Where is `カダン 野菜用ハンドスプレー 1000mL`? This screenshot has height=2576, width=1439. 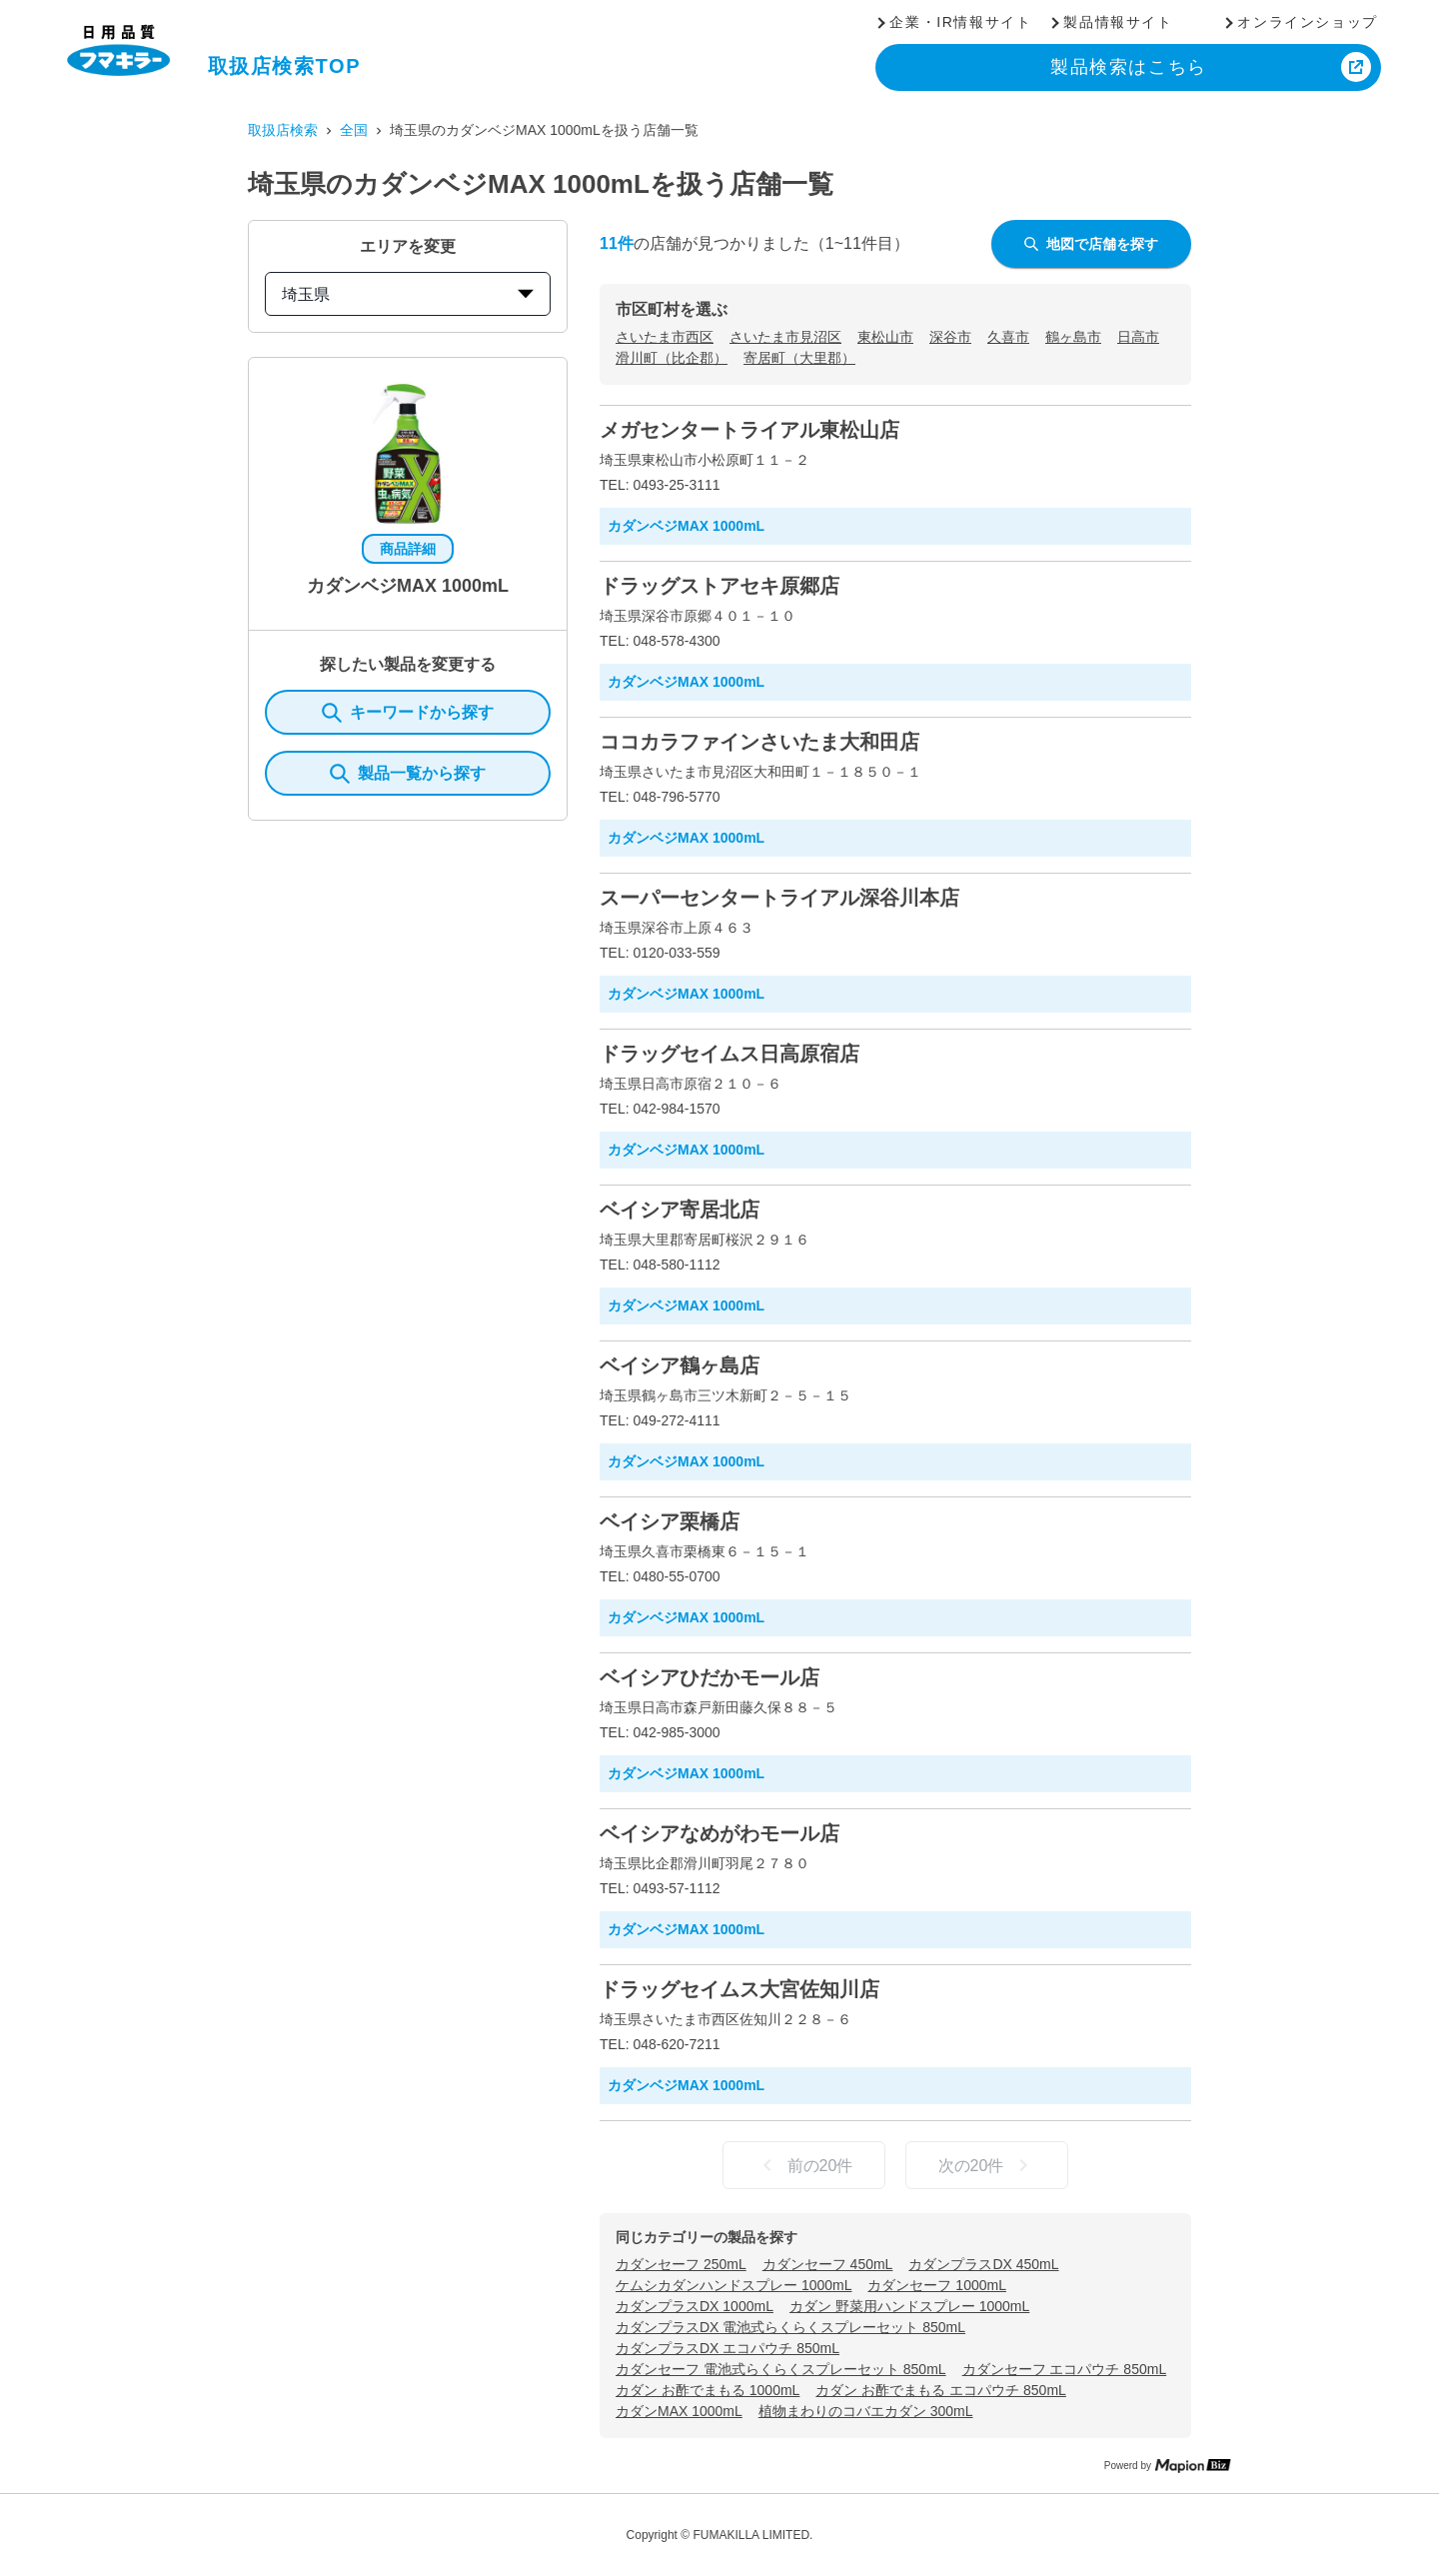 カダン 野菜用ハンドスプレー 1000mL is located at coordinates (909, 2306).